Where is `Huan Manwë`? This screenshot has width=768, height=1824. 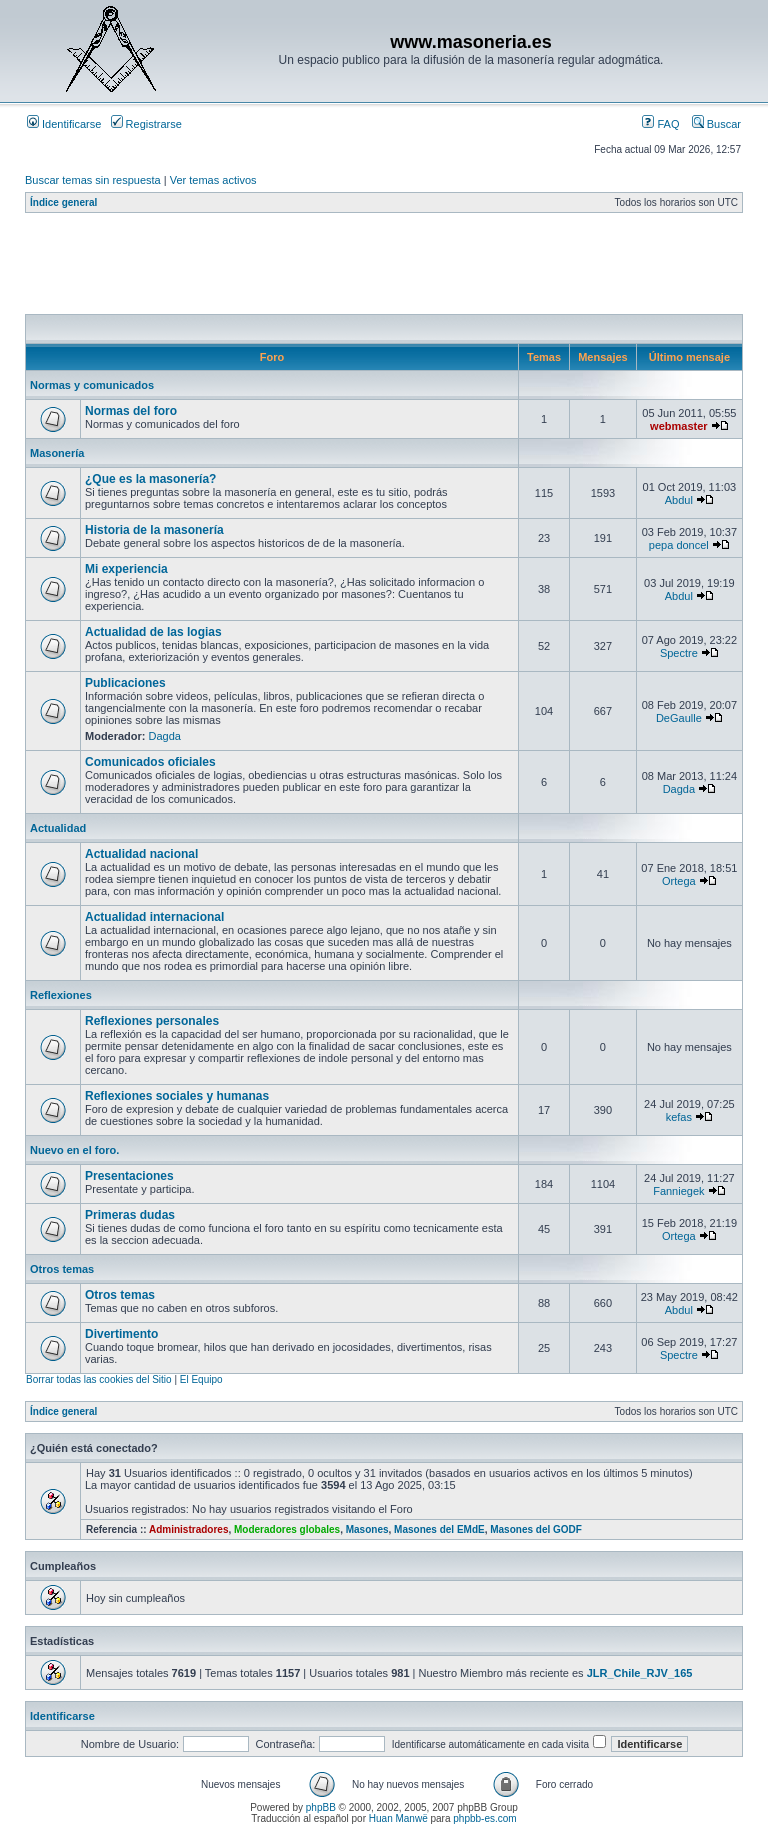 Huan Manwë is located at coordinates (398, 1818).